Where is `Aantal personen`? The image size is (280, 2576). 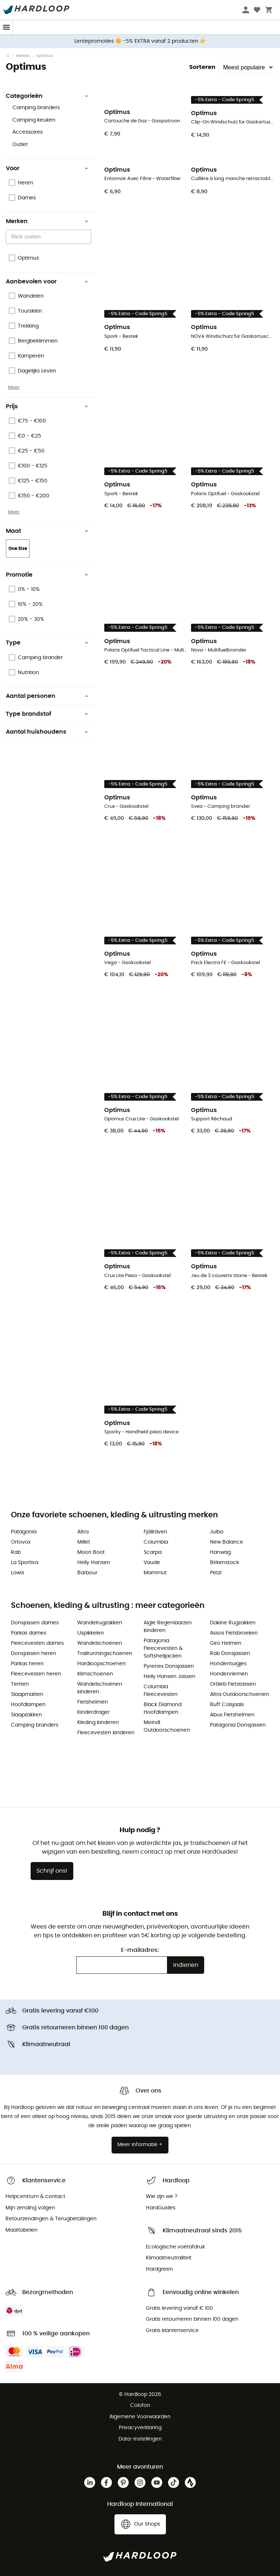
Aantal personen is located at coordinates (47, 696).